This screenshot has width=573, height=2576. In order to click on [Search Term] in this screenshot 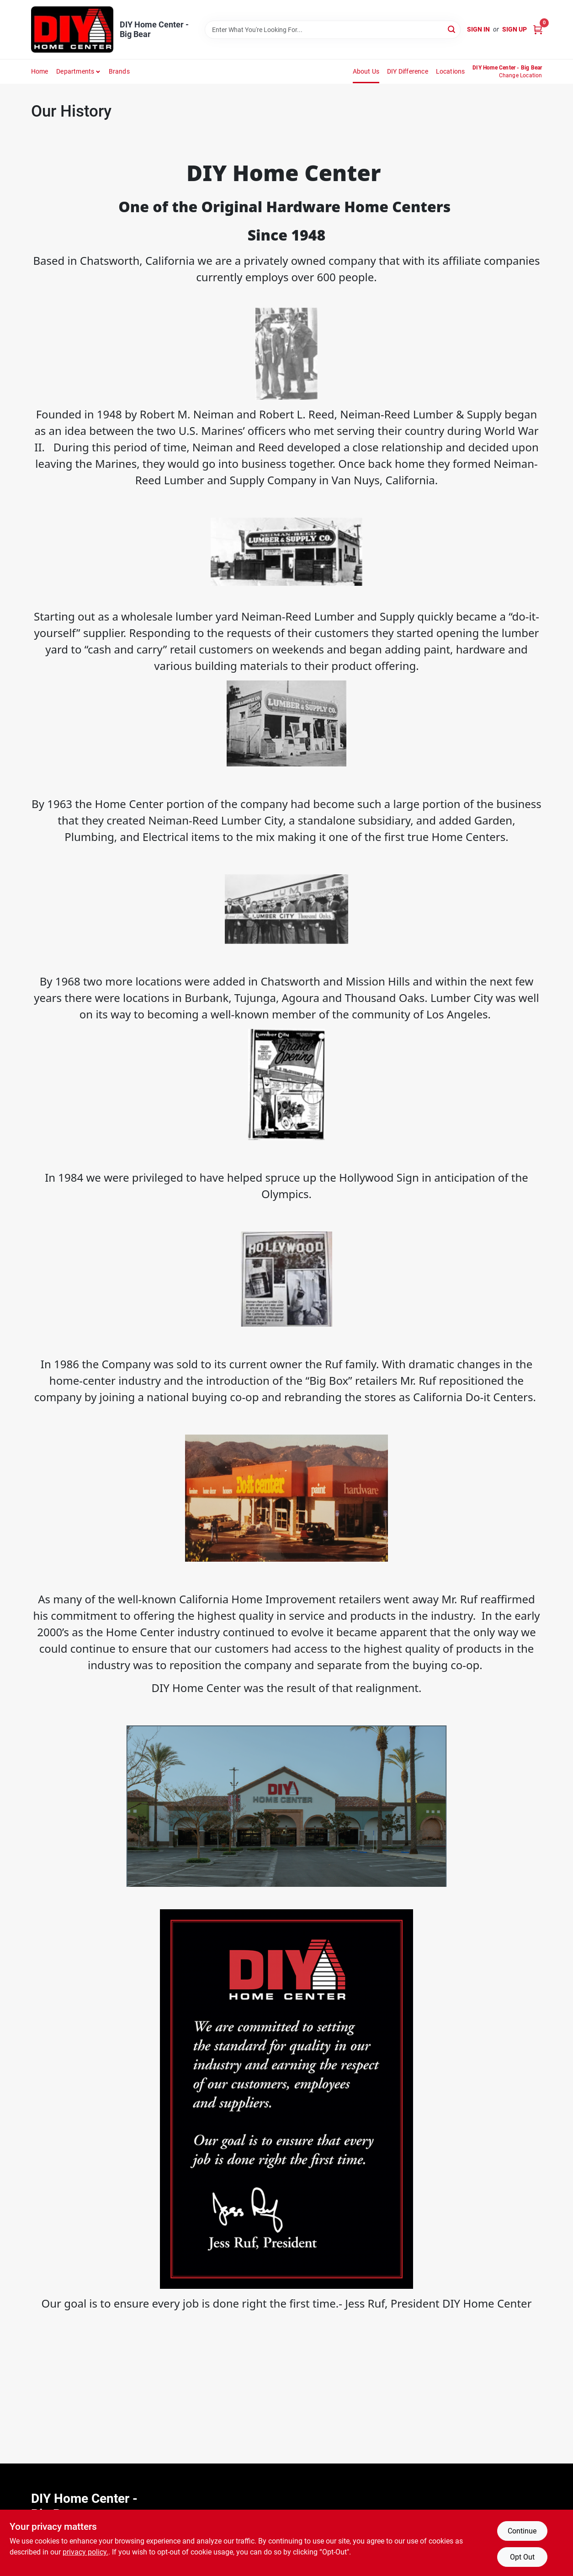, I will do `click(333, 30)`.